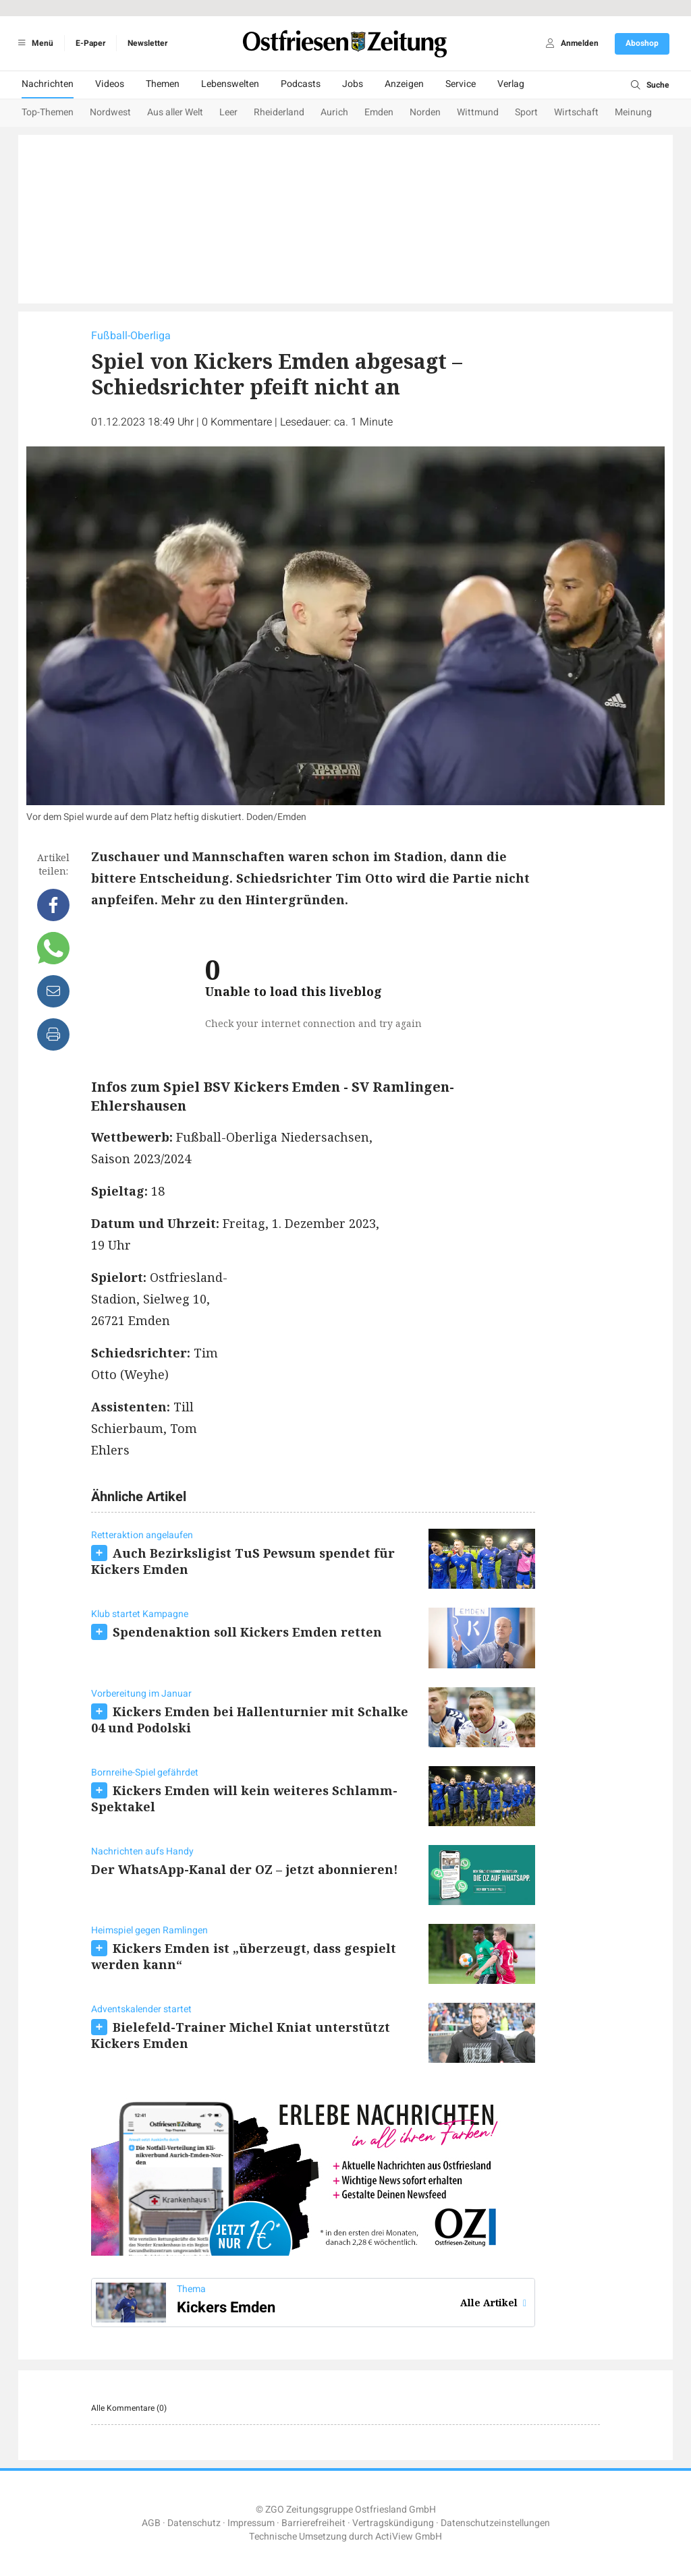  Describe the element at coordinates (334, 112) in the screenshot. I see `Aurich` at that location.